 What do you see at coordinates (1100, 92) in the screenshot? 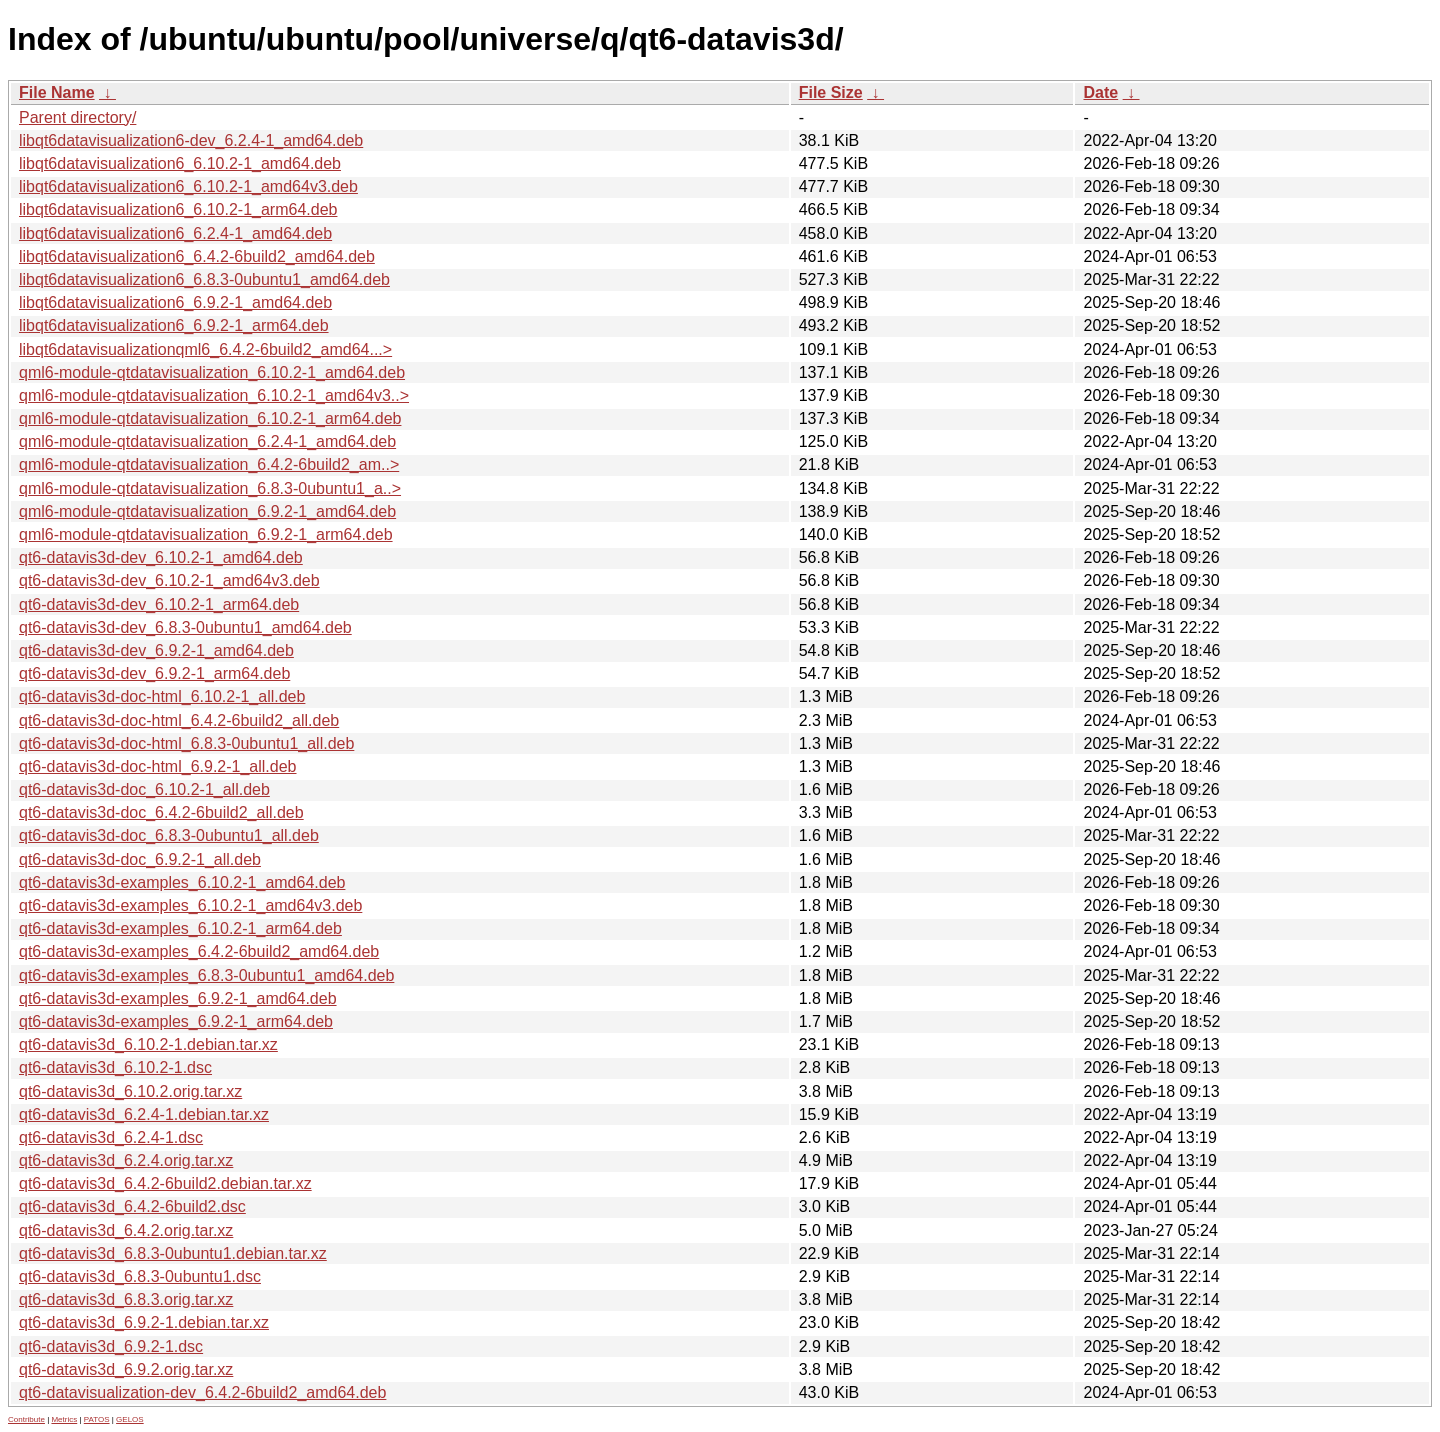
I see `Date` at bounding box center [1100, 92].